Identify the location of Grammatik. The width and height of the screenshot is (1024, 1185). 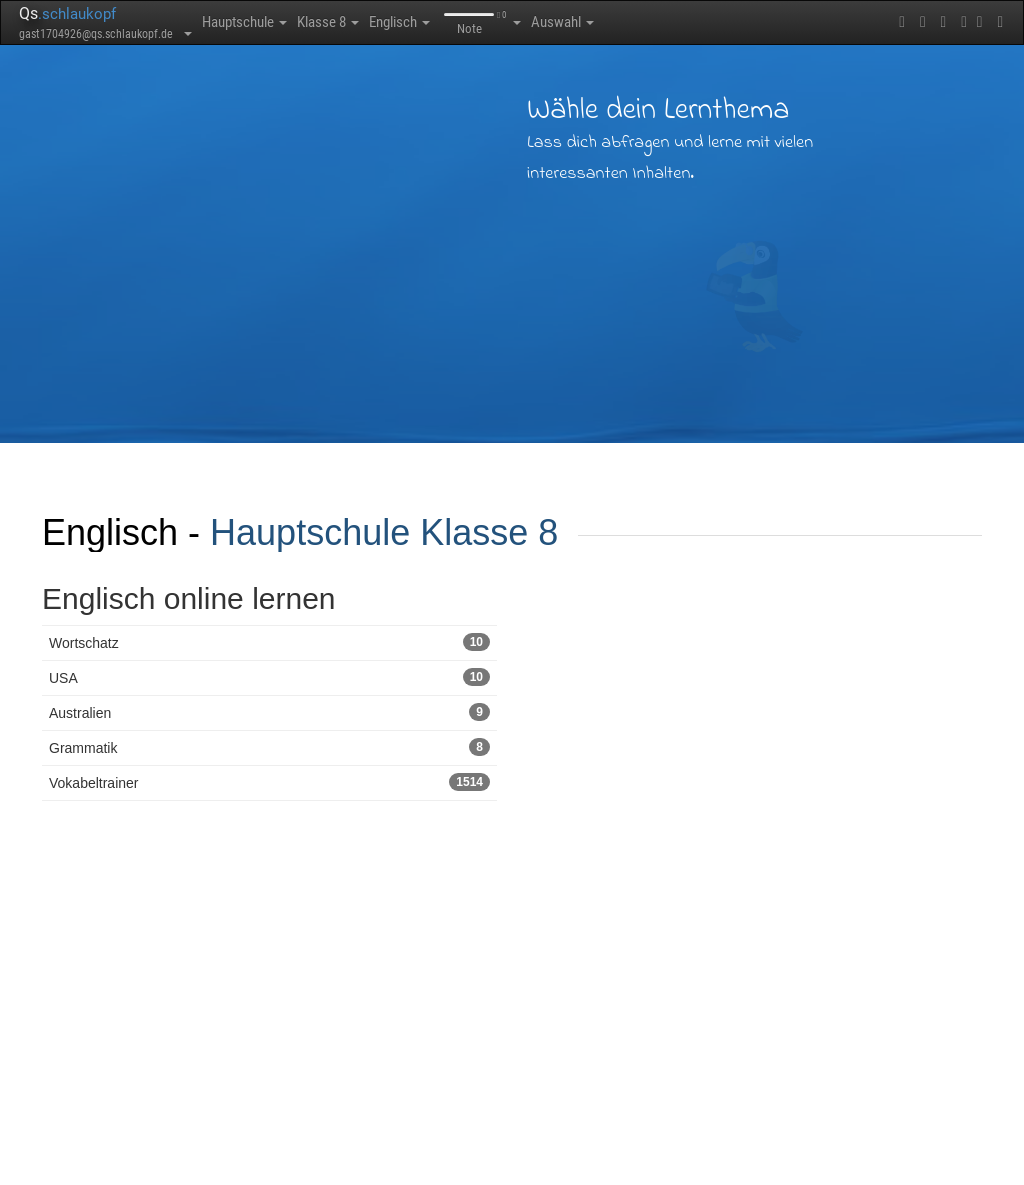
(269, 747).